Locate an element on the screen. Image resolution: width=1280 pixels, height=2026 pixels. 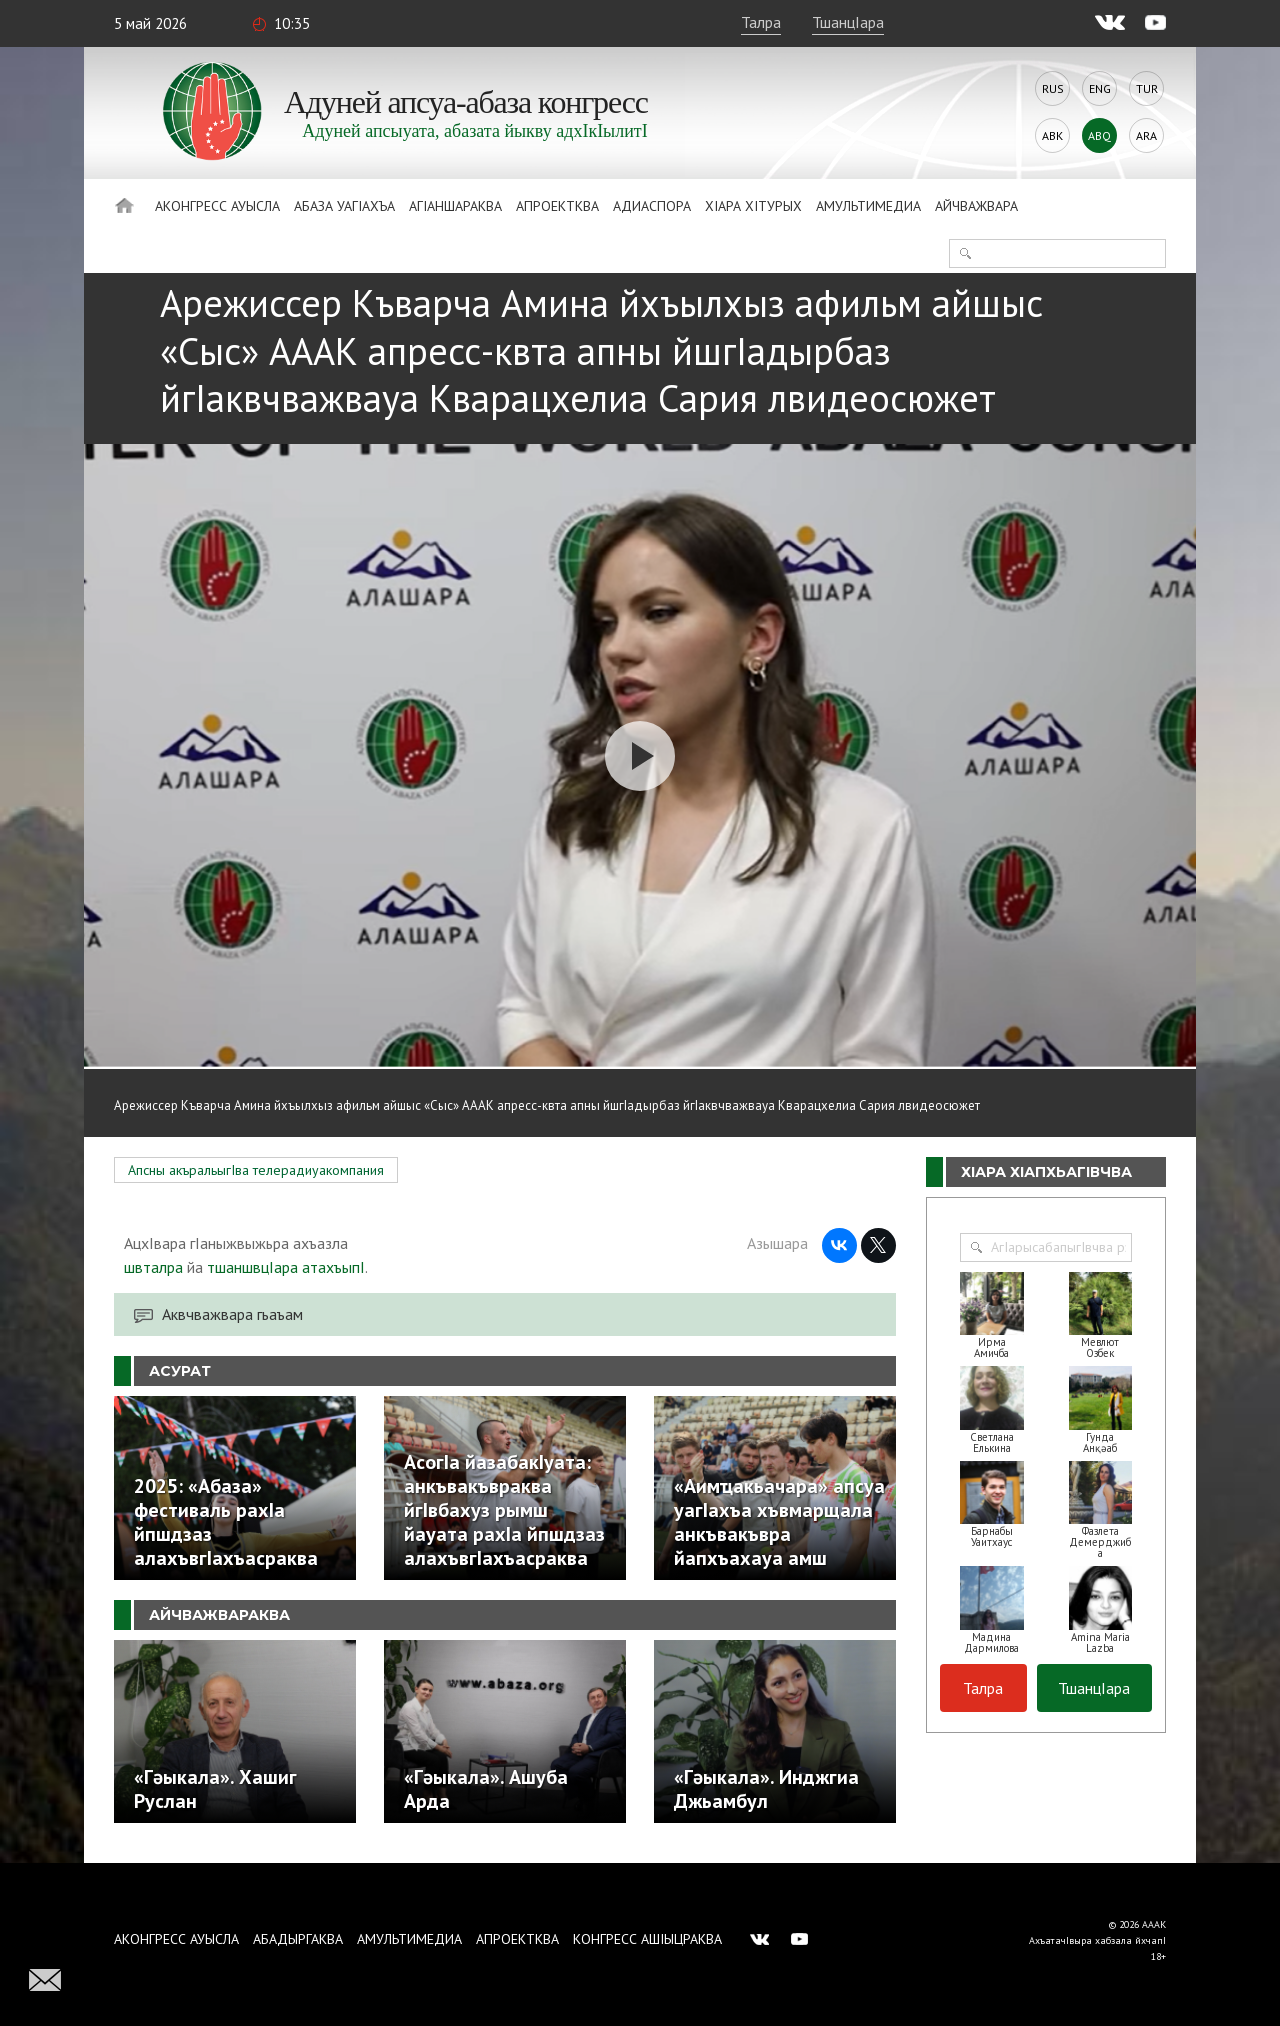
Ara is located at coordinates (1146, 135).